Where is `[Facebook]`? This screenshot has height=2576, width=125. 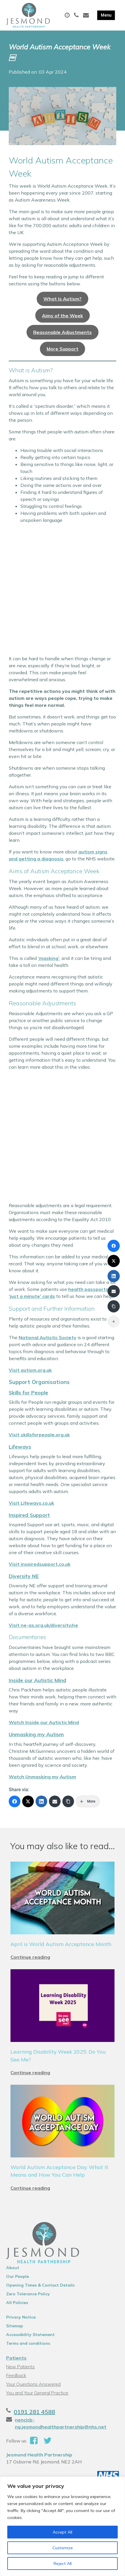
[Facebook] is located at coordinates (14, 1801).